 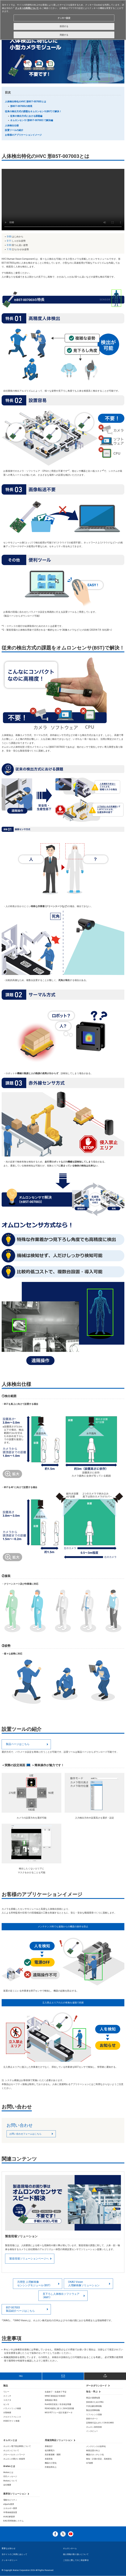 I want to click on 同意する, so click(x=64, y=35).